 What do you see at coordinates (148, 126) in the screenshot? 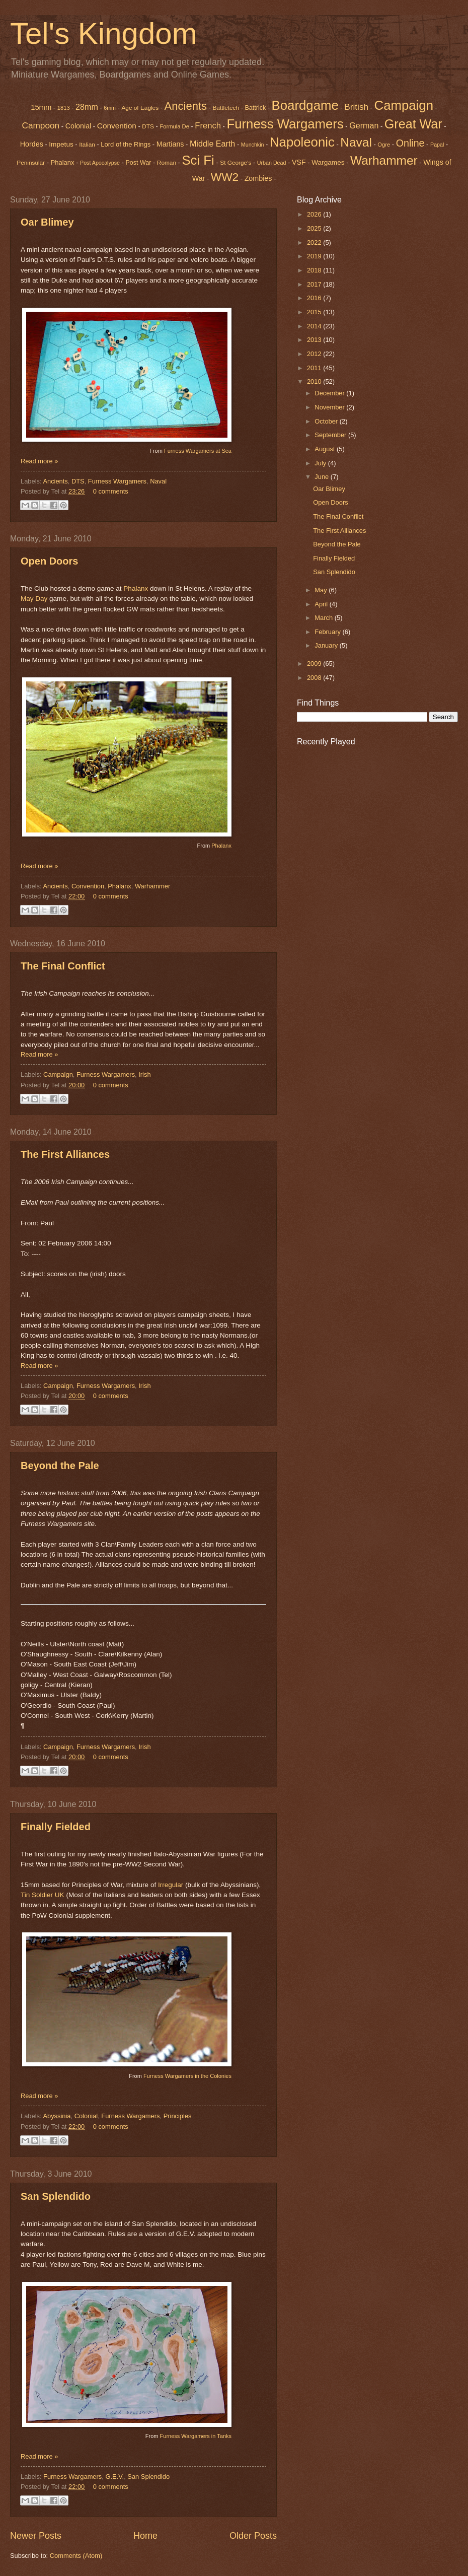
I see `DTS` at bounding box center [148, 126].